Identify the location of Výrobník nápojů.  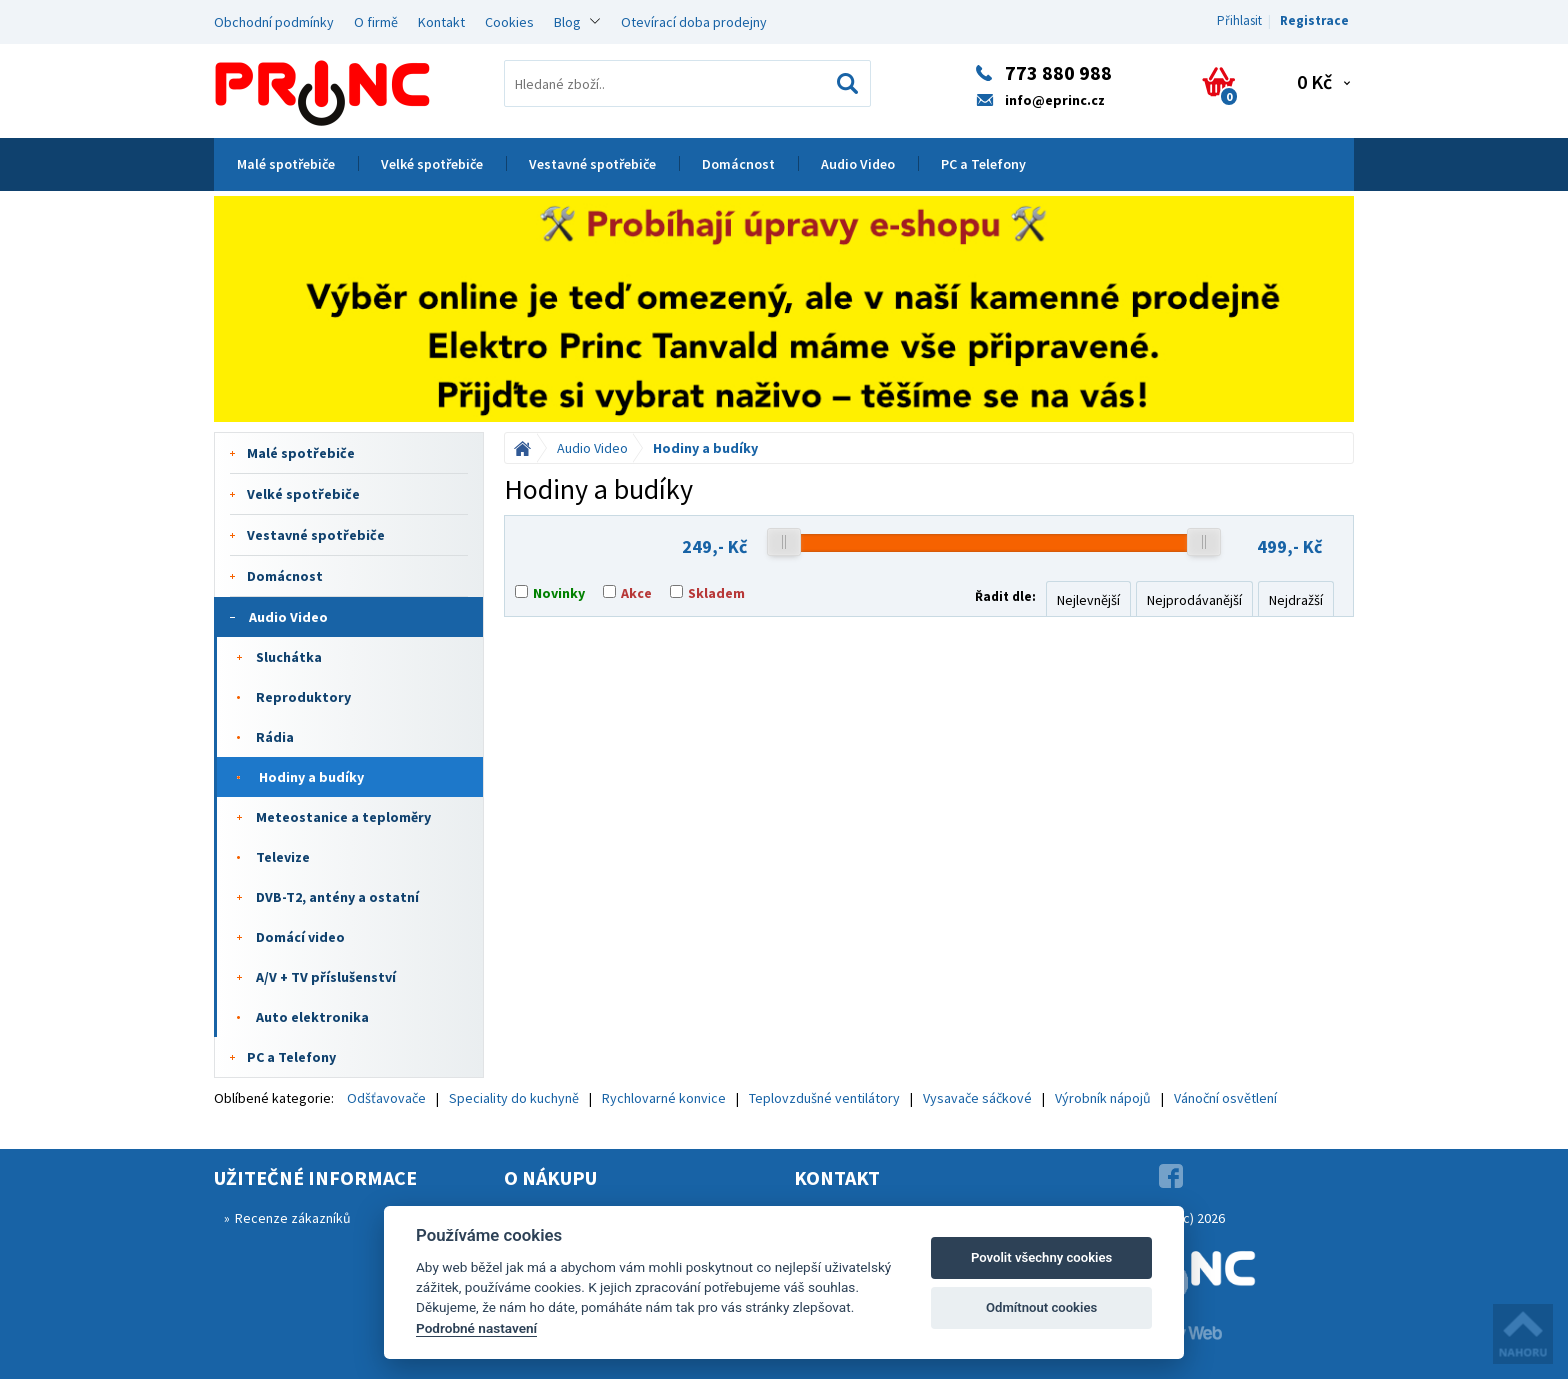
(1103, 1098).